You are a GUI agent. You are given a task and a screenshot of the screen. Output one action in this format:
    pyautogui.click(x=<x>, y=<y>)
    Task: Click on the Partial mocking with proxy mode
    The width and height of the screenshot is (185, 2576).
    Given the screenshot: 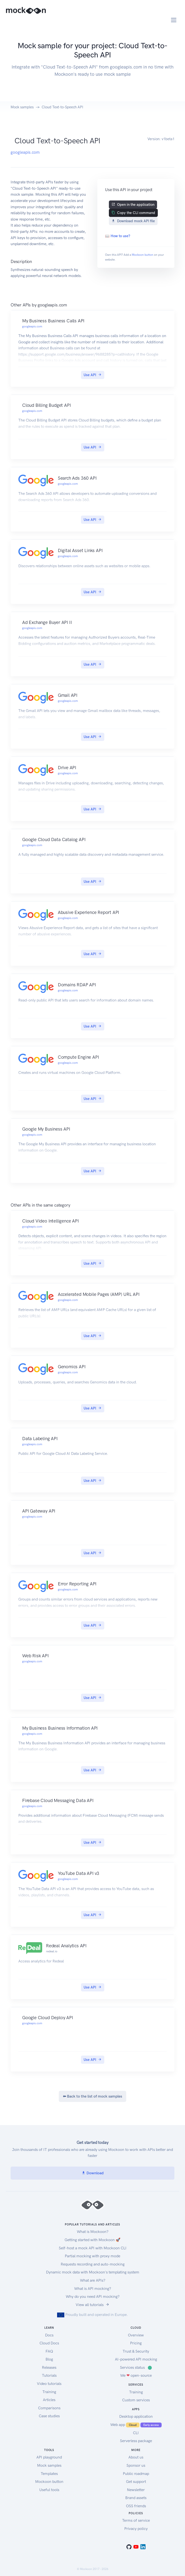 What is the action you would take?
    pyautogui.click(x=92, y=2256)
    